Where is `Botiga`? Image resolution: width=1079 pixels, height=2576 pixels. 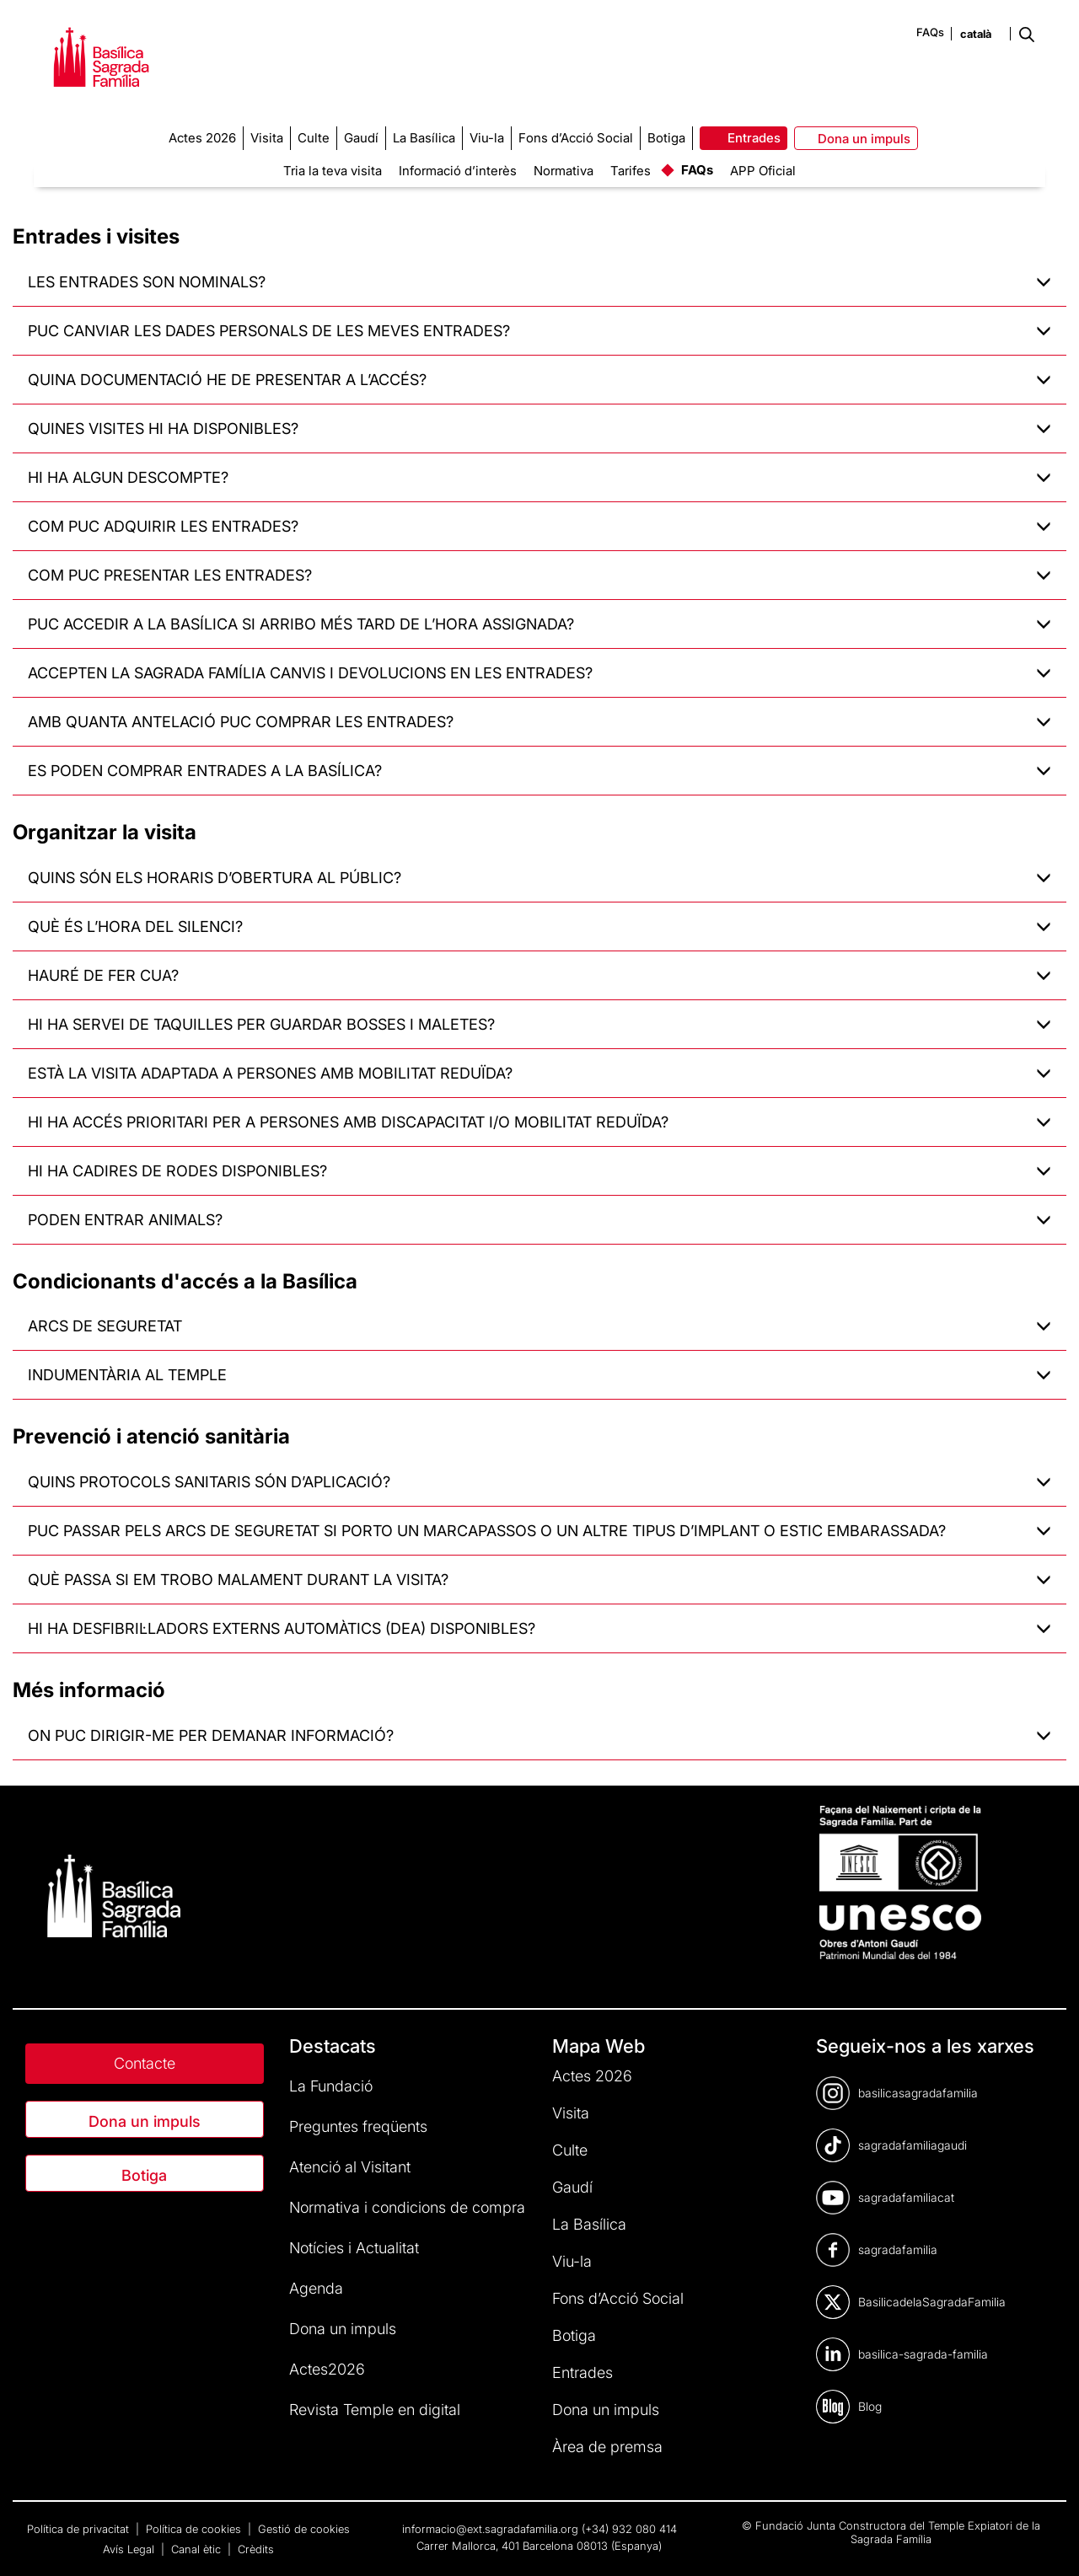 Botiga is located at coordinates (144, 2175).